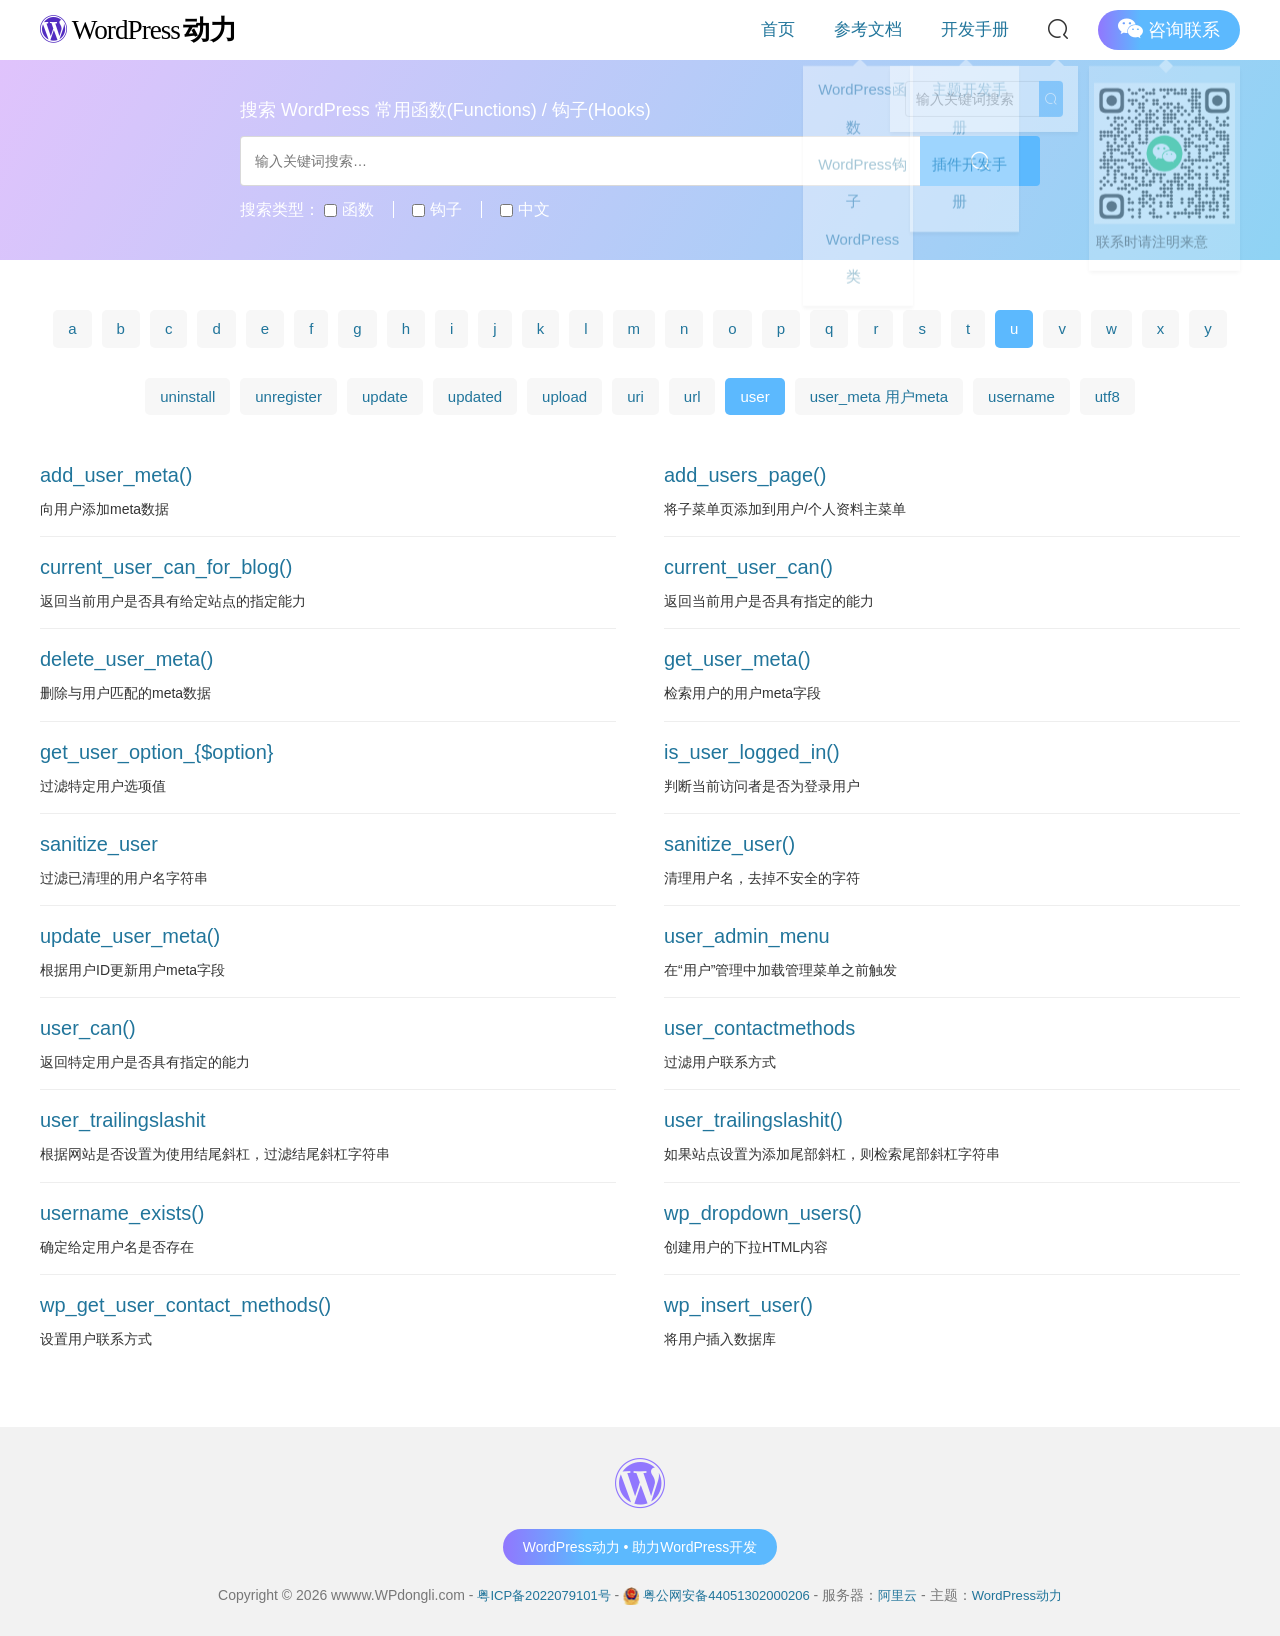  I want to click on 参考文档, so click(902, 29).